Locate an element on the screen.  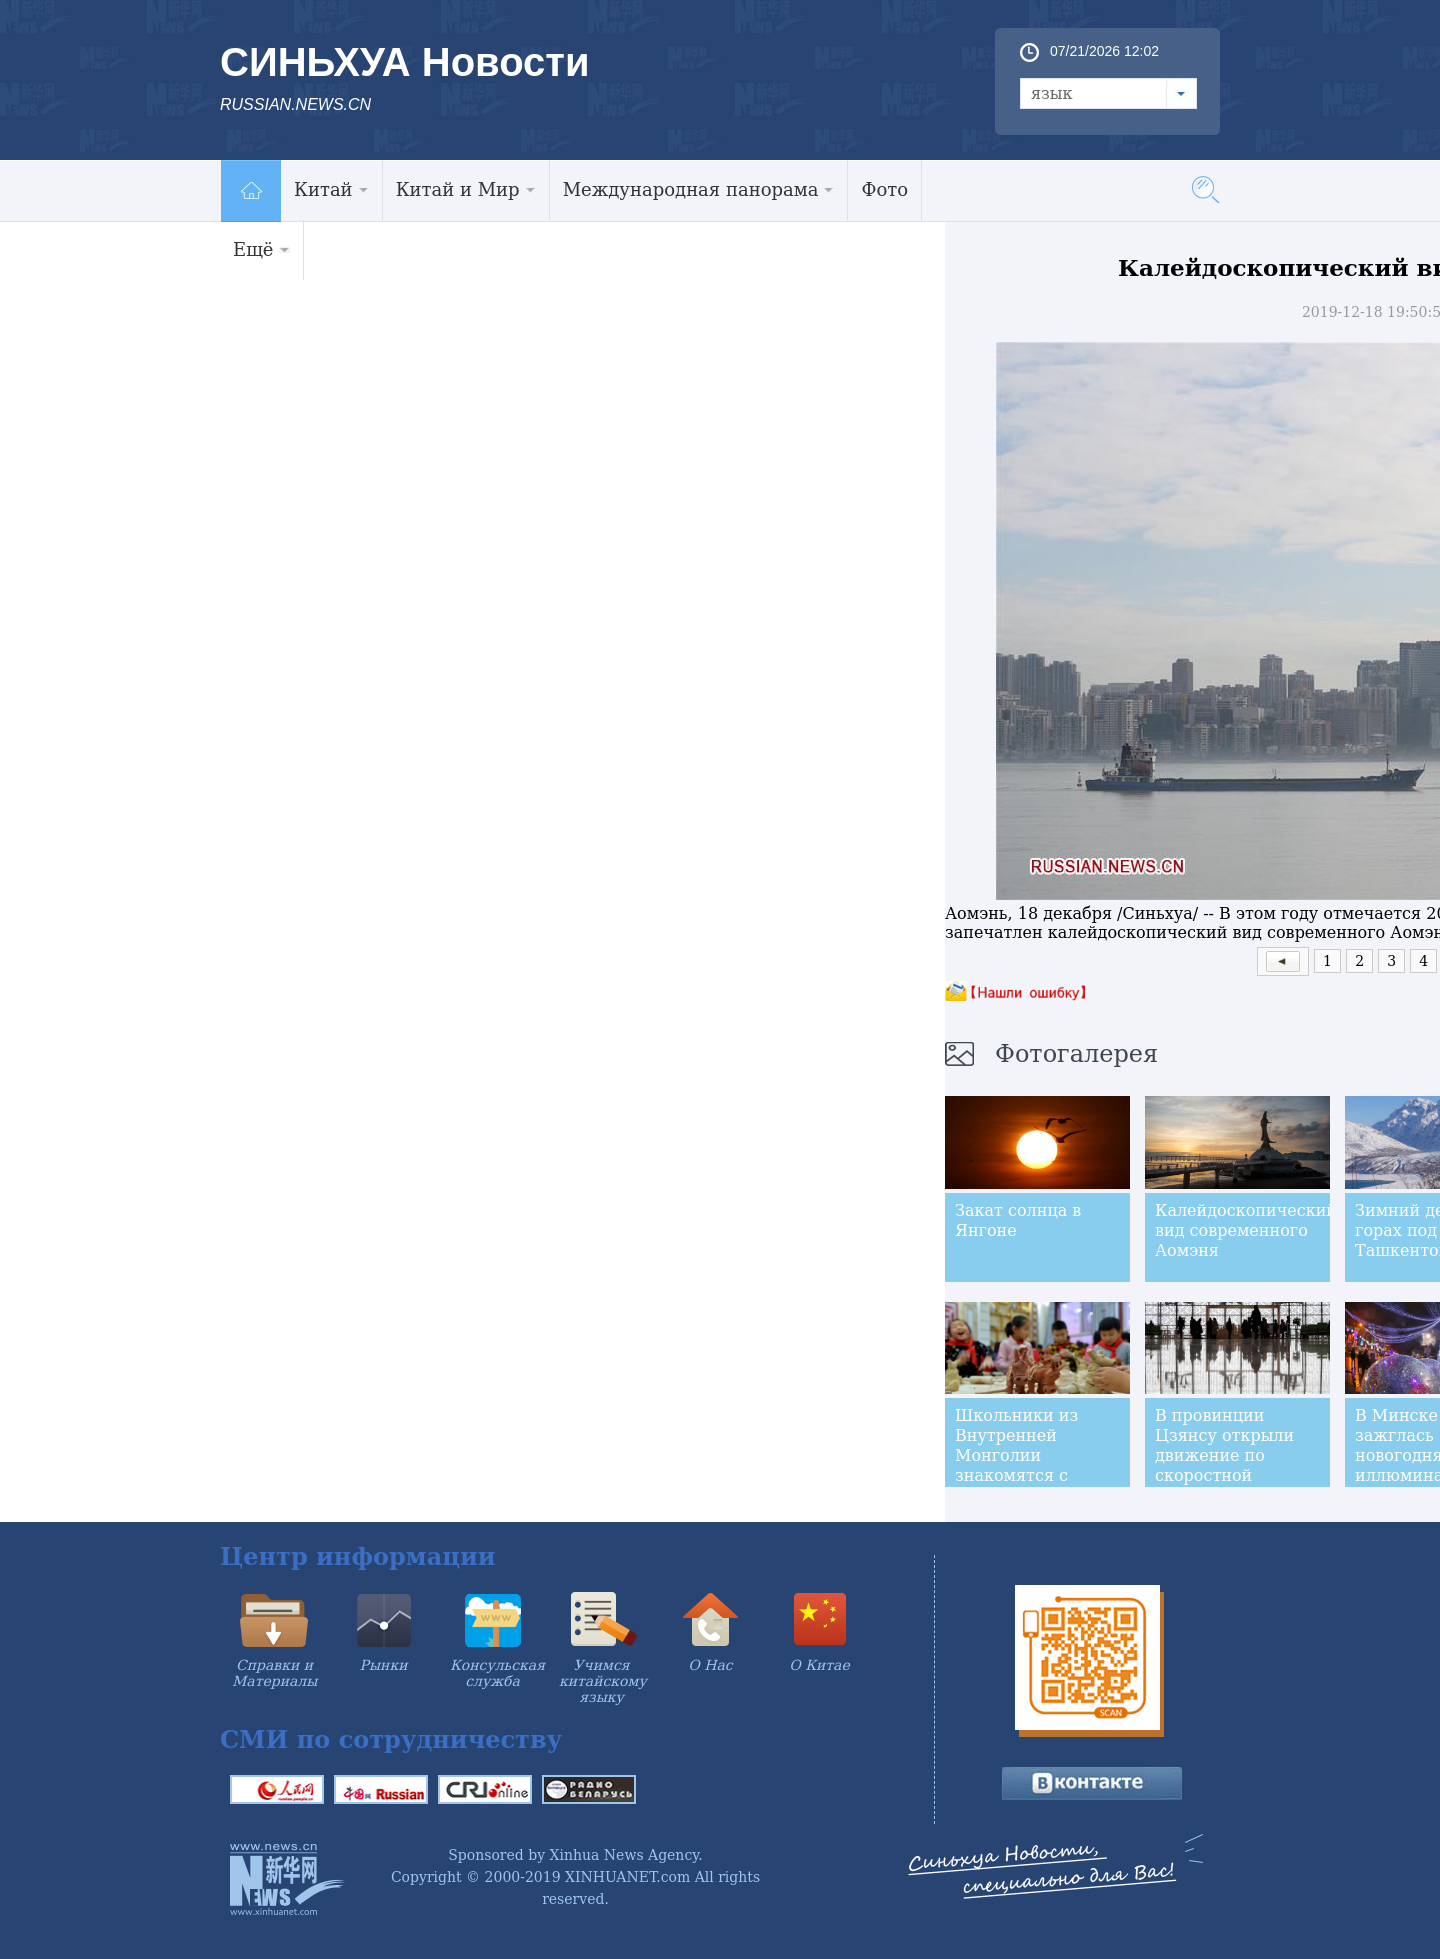
Фото is located at coordinates (884, 189).